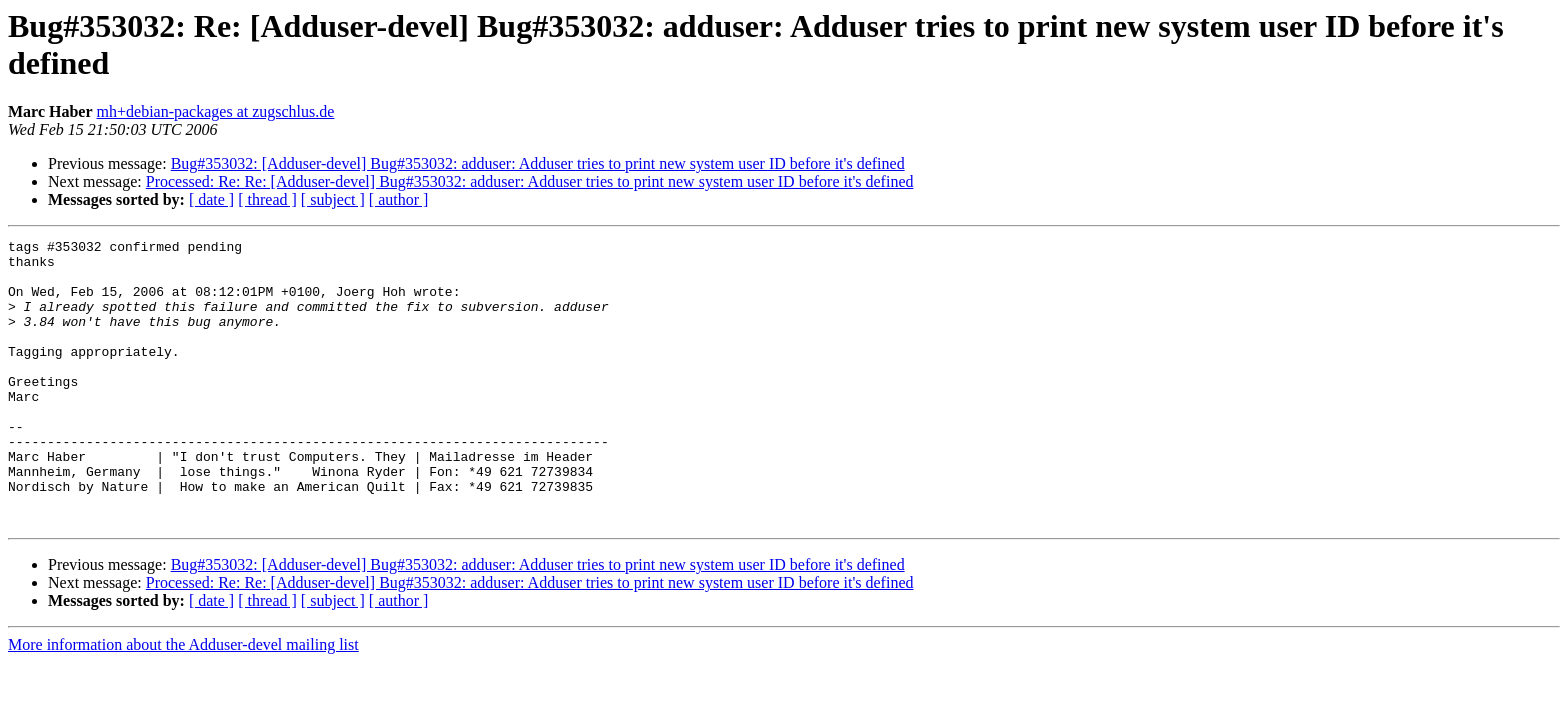  I want to click on [ date ], so click(211, 199).